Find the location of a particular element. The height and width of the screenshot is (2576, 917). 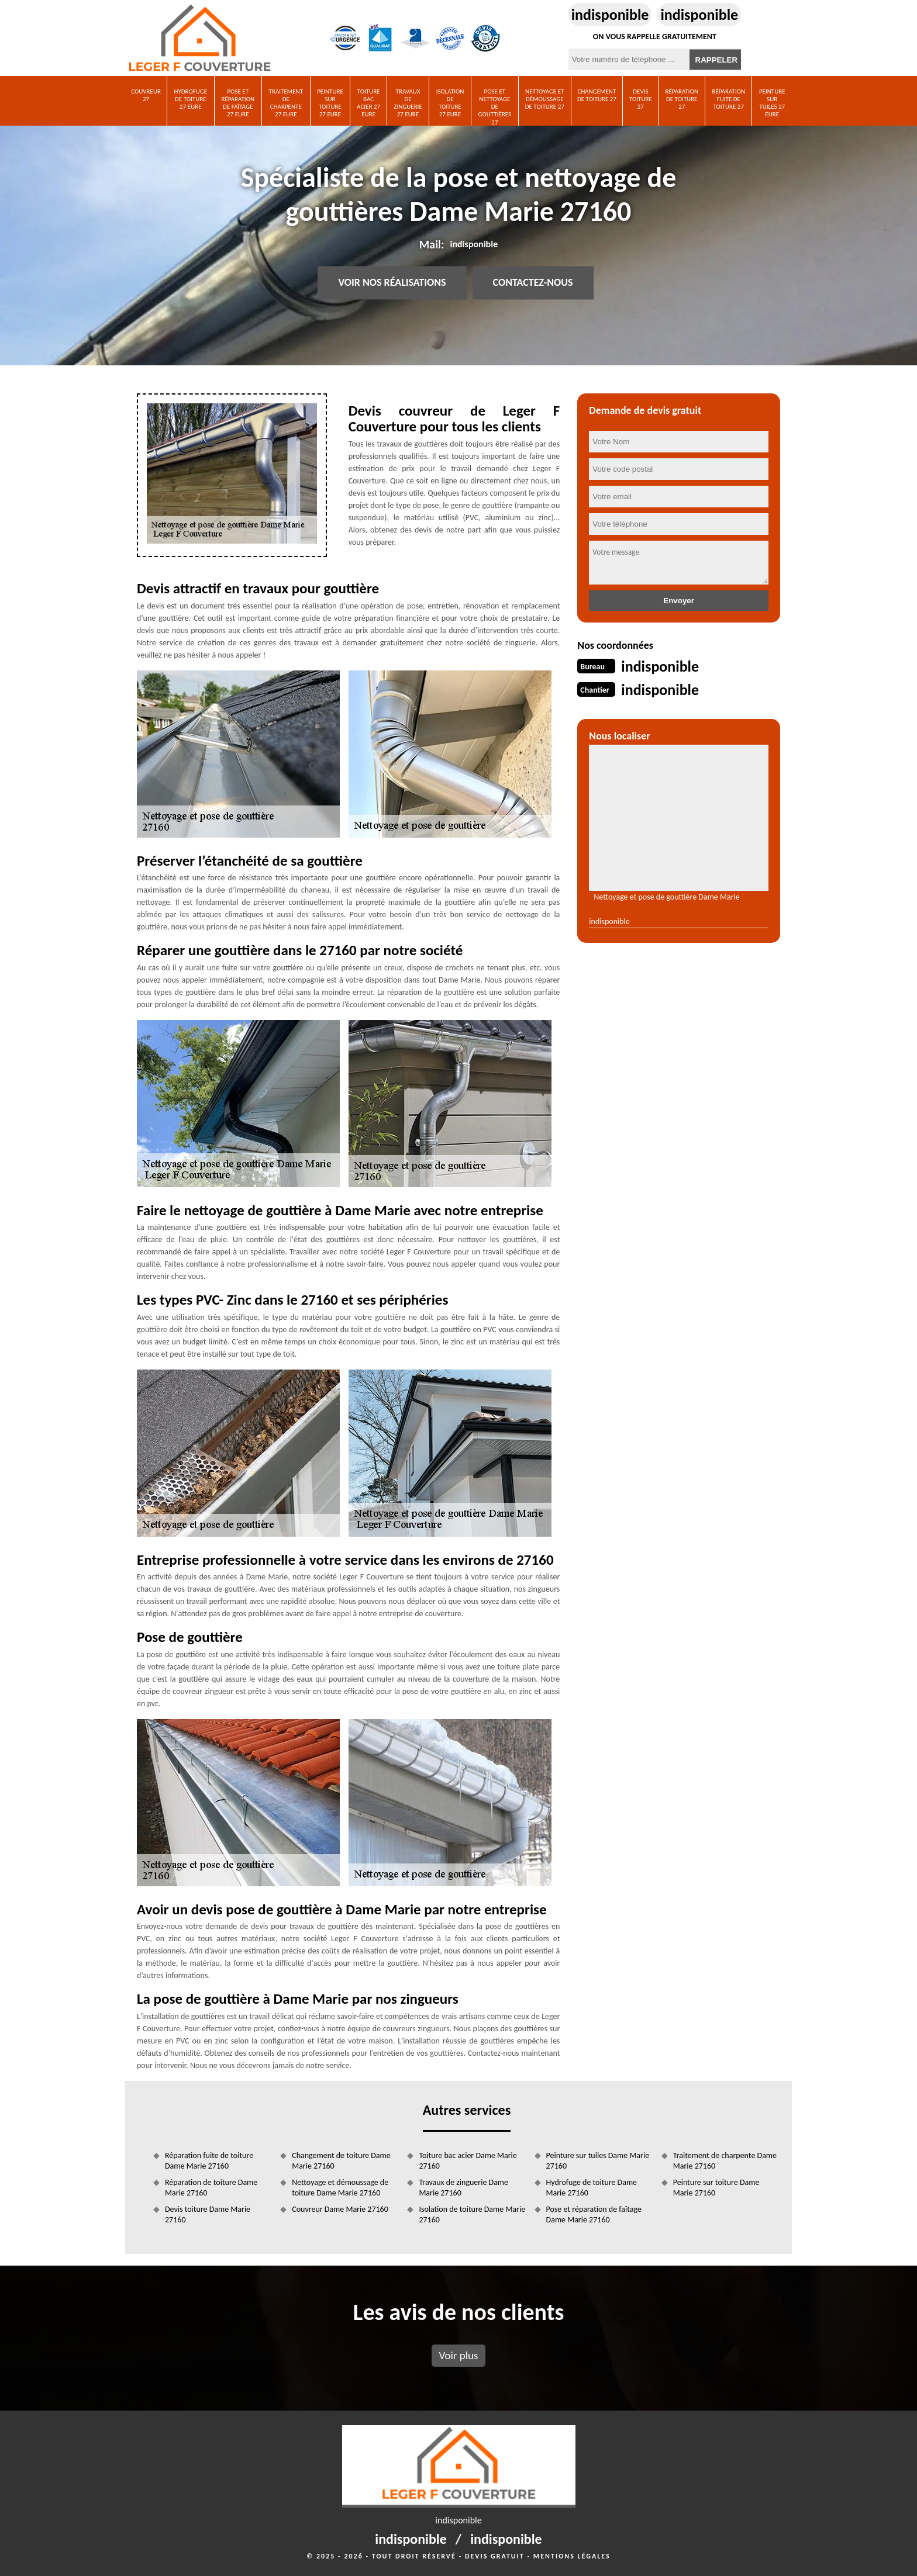

Traitement de charpente 27 Eure is located at coordinates (286, 103).